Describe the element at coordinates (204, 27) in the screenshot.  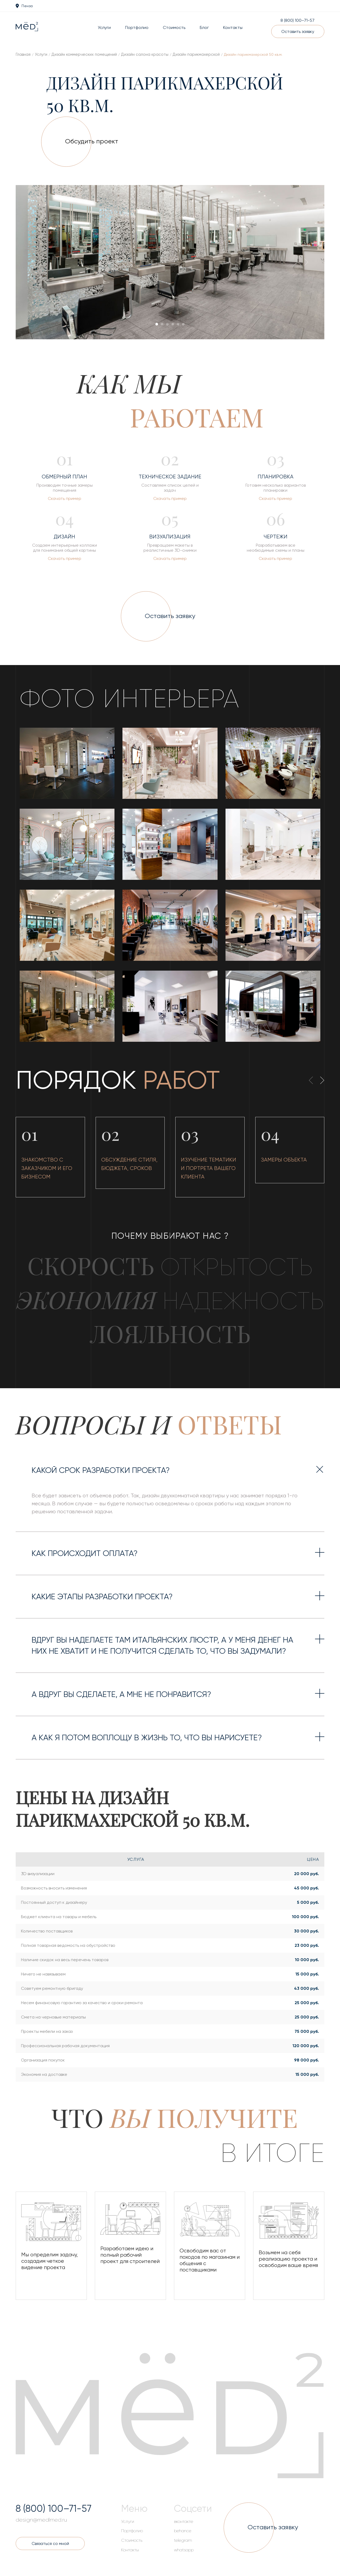
I see `Блог` at that location.